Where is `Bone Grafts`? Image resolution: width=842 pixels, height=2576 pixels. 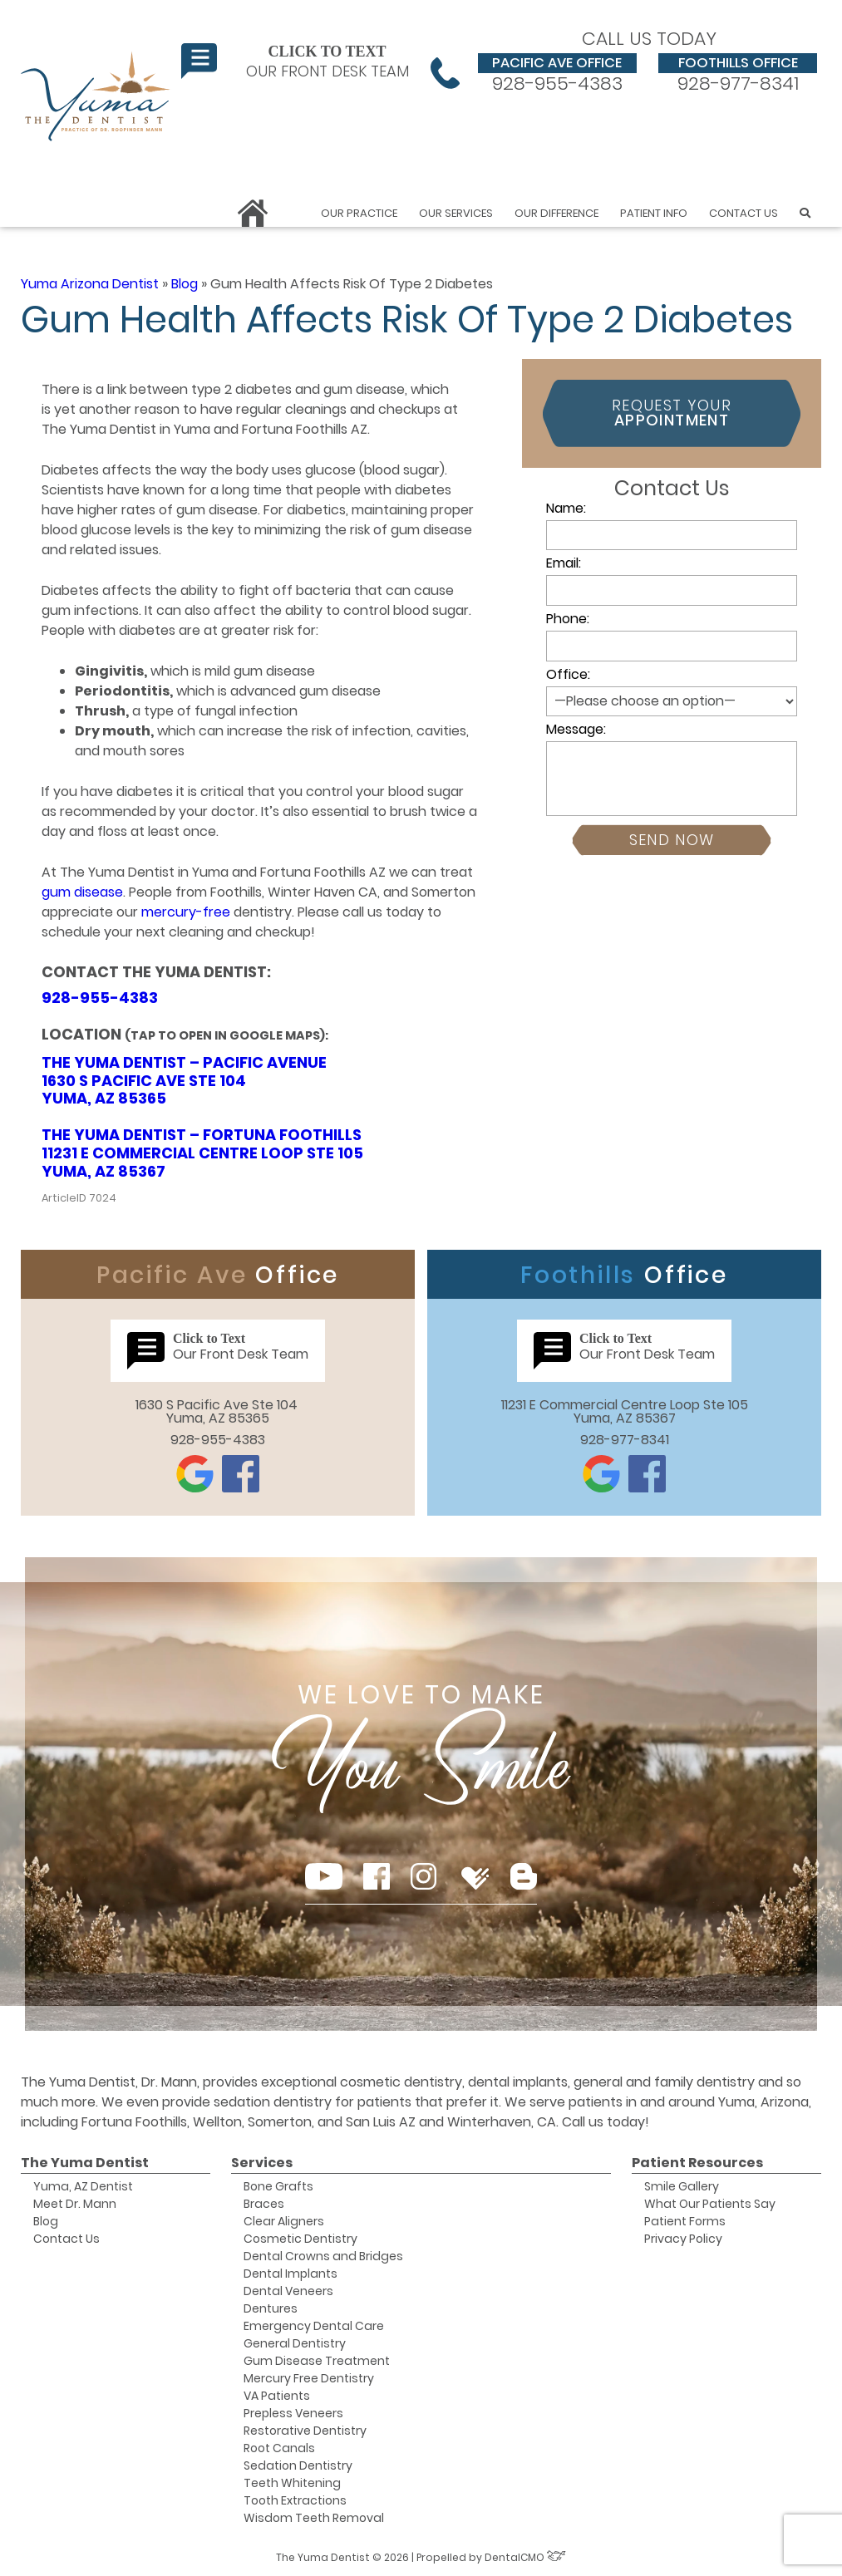 Bone Grafts is located at coordinates (278, 2186).